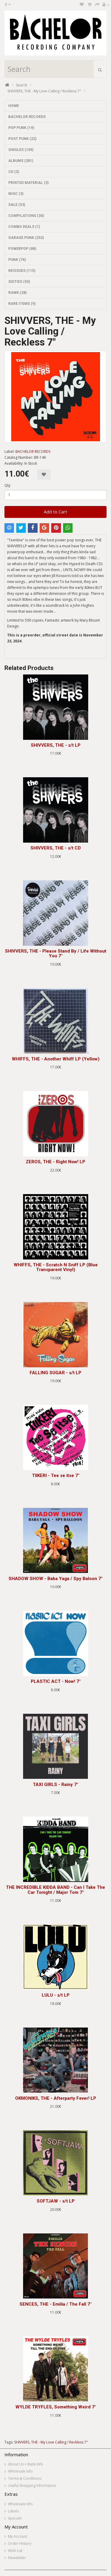 The width and height of the screenshot is (111, 2576). What do you see at coordinates (21, 85) in the screenshot?
I see `Search` at bounding box center [21, 85].